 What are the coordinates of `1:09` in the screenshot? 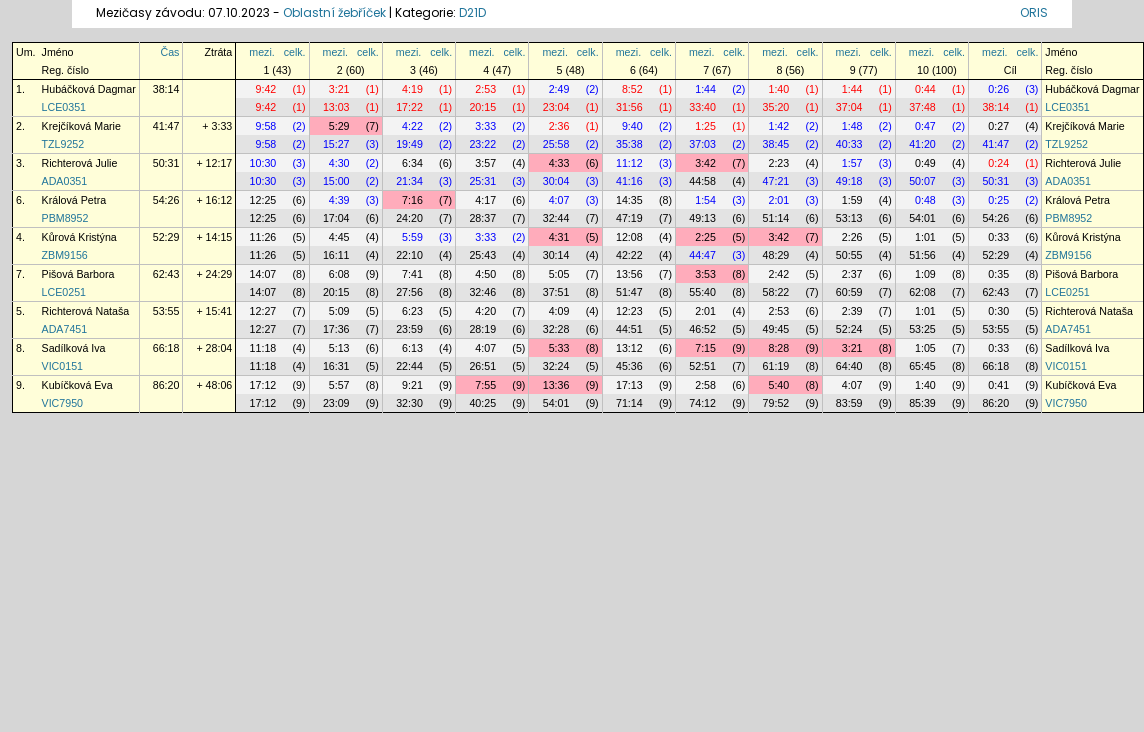 It's located at (925, 274).